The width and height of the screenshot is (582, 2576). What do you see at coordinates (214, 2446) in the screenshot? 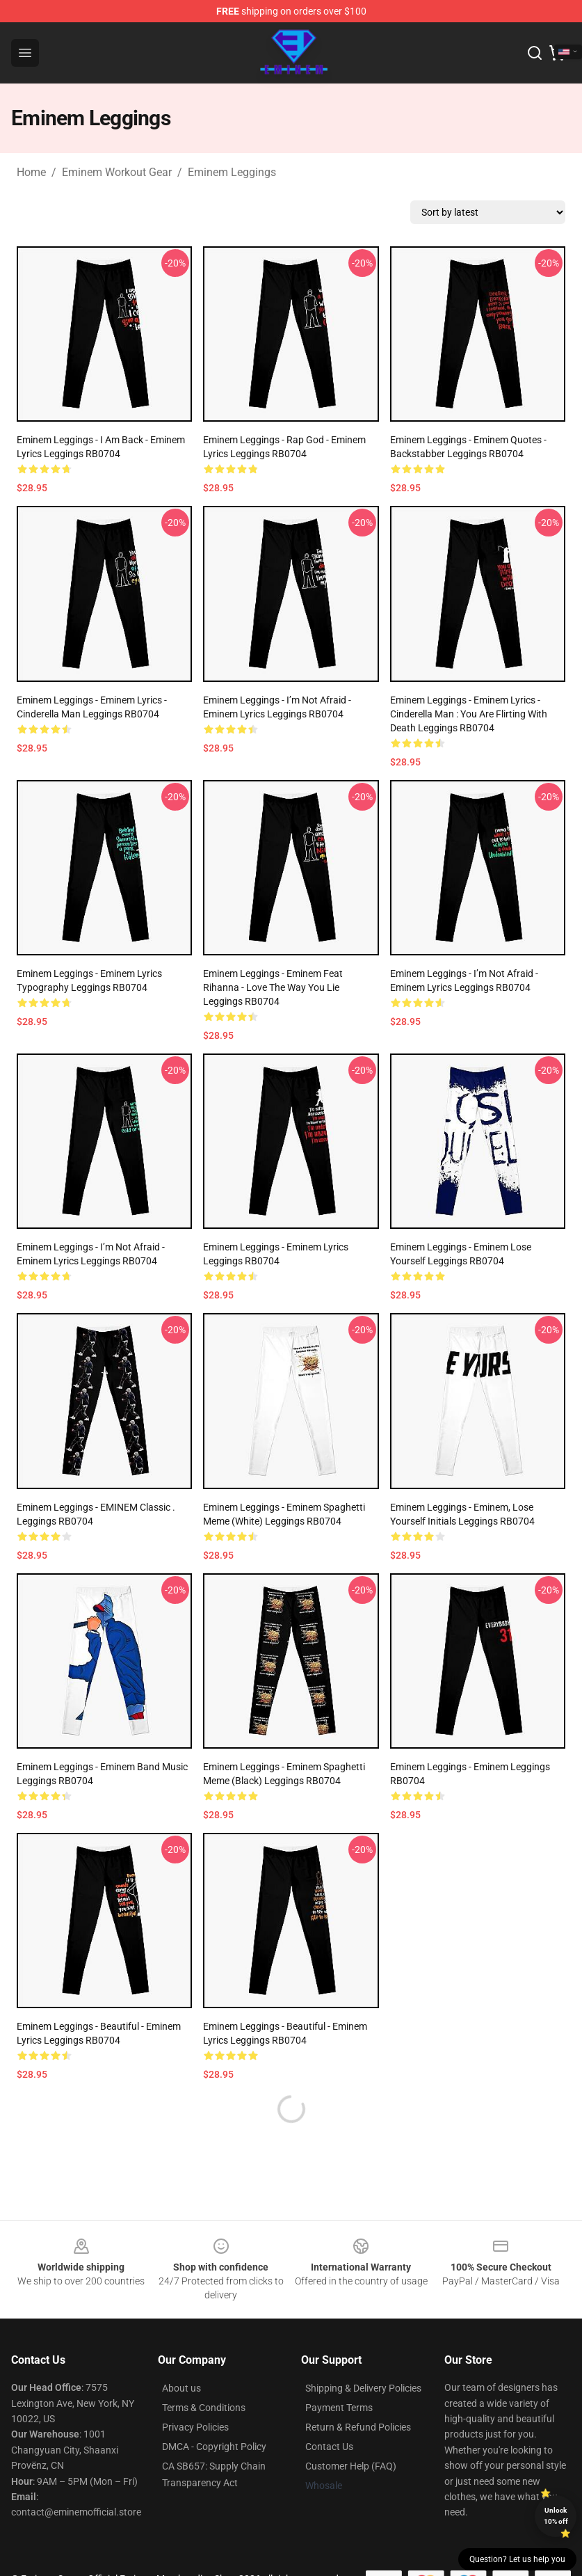
I see `DMCA - Copyright Policy` at bounding box center [214, 2446].